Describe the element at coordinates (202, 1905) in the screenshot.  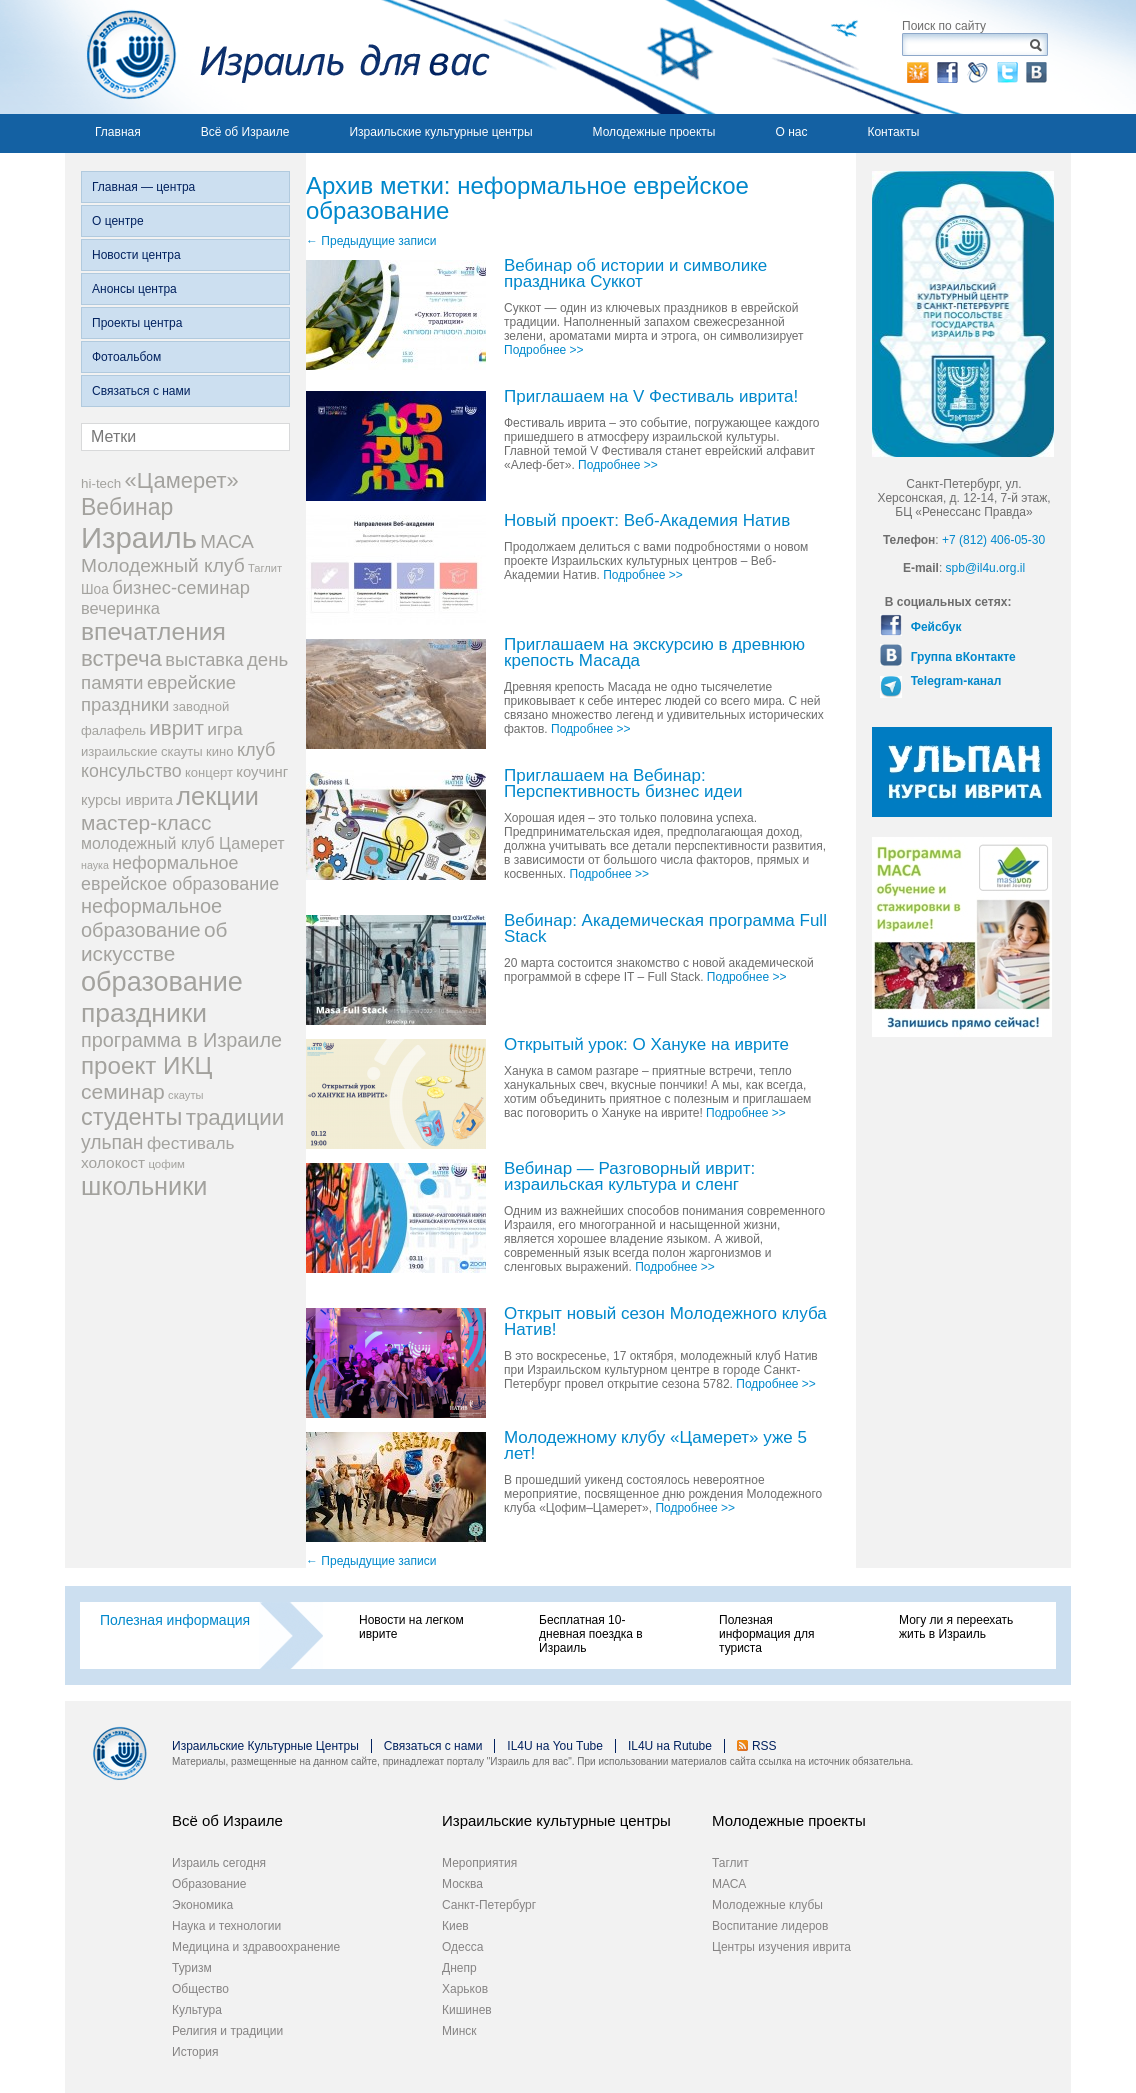
I see `Экономика` at that location.